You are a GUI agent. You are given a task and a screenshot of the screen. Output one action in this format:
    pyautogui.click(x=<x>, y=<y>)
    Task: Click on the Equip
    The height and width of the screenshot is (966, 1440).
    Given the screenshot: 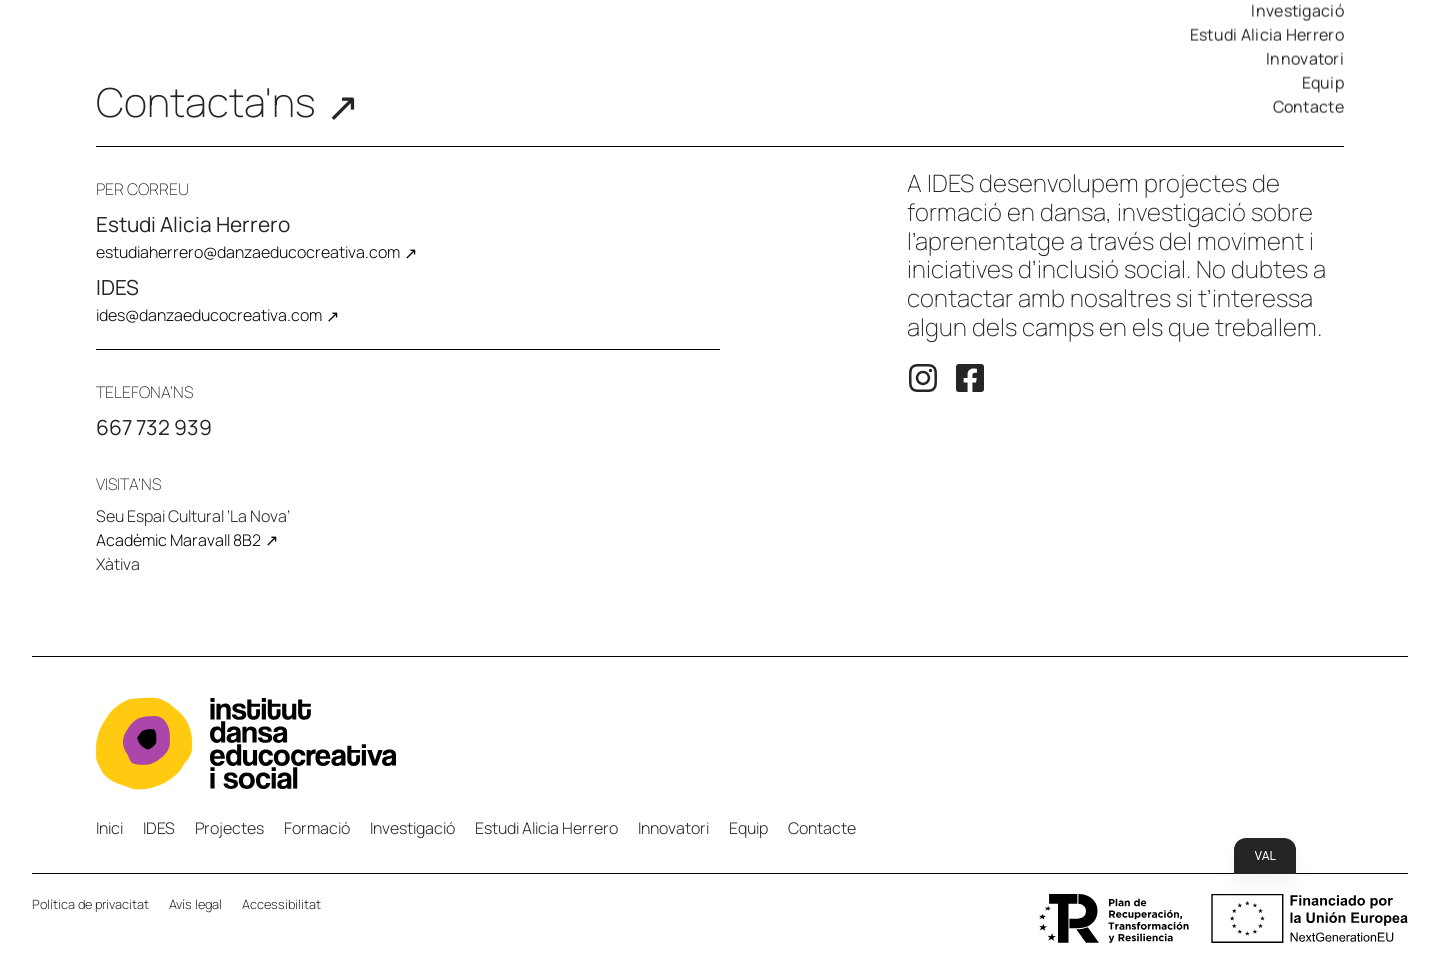 What is the action you would take?
    pyautogui.click(x=1323, y=83)
    